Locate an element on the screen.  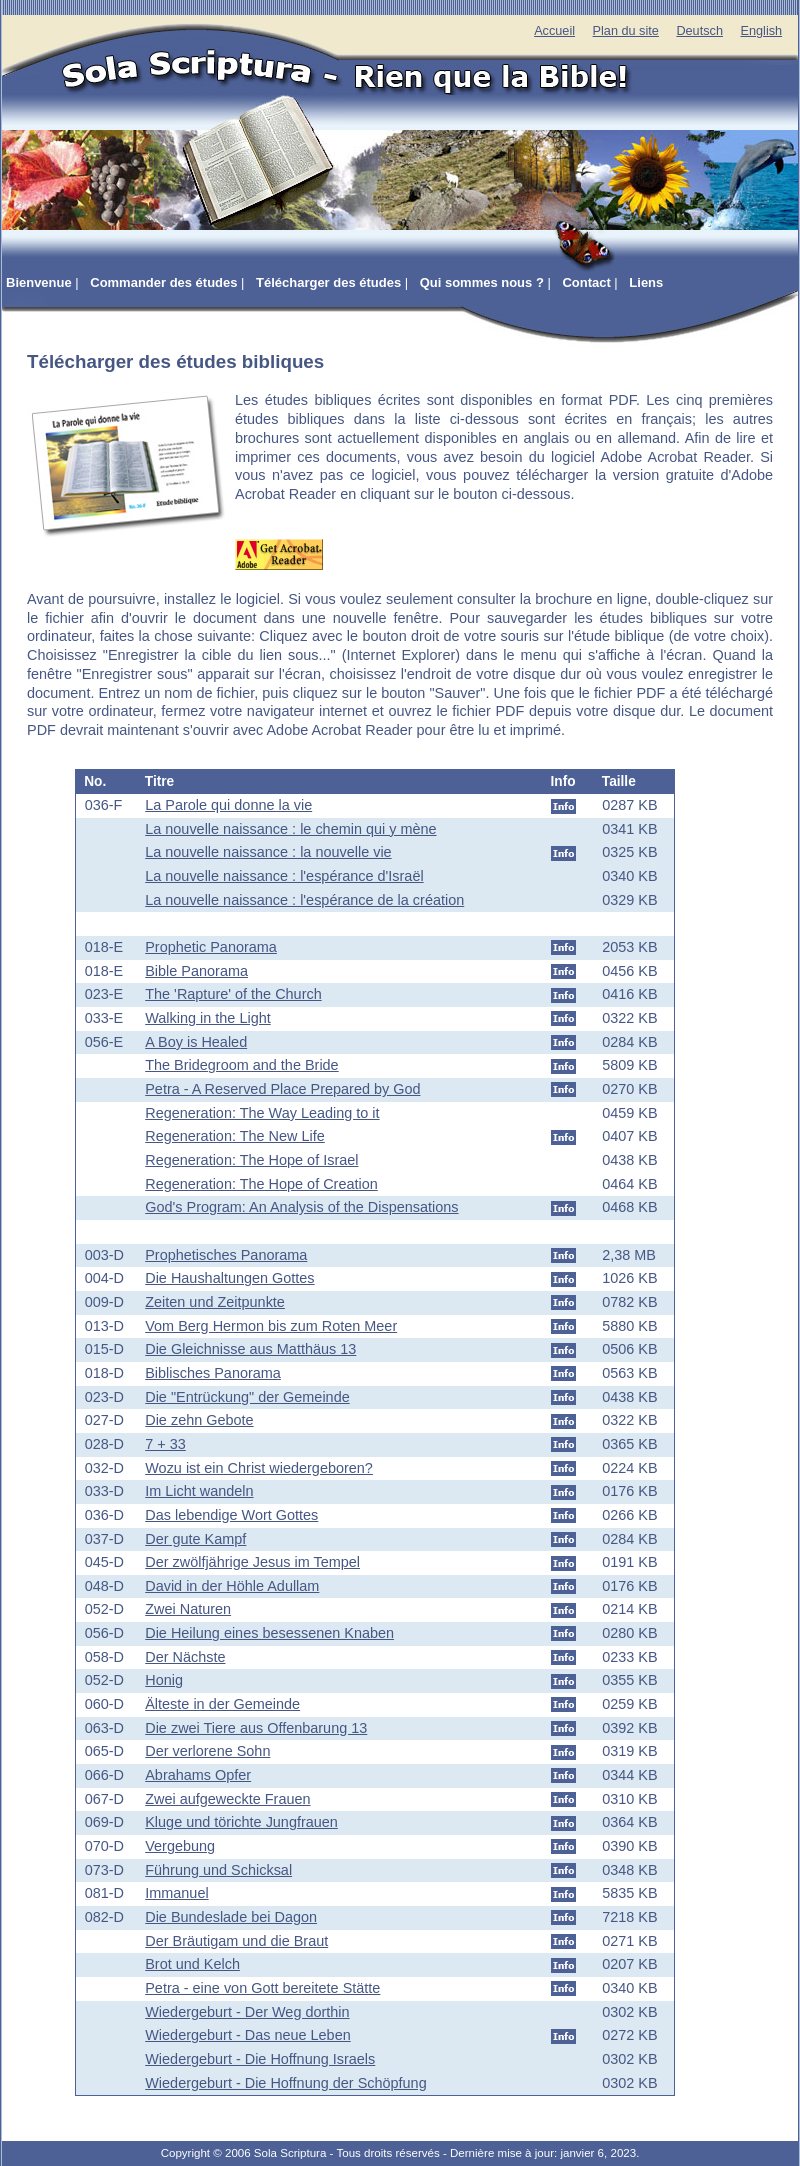
La nouvelle naissance : la nouvelle vie is located at coordinates (268, 852).